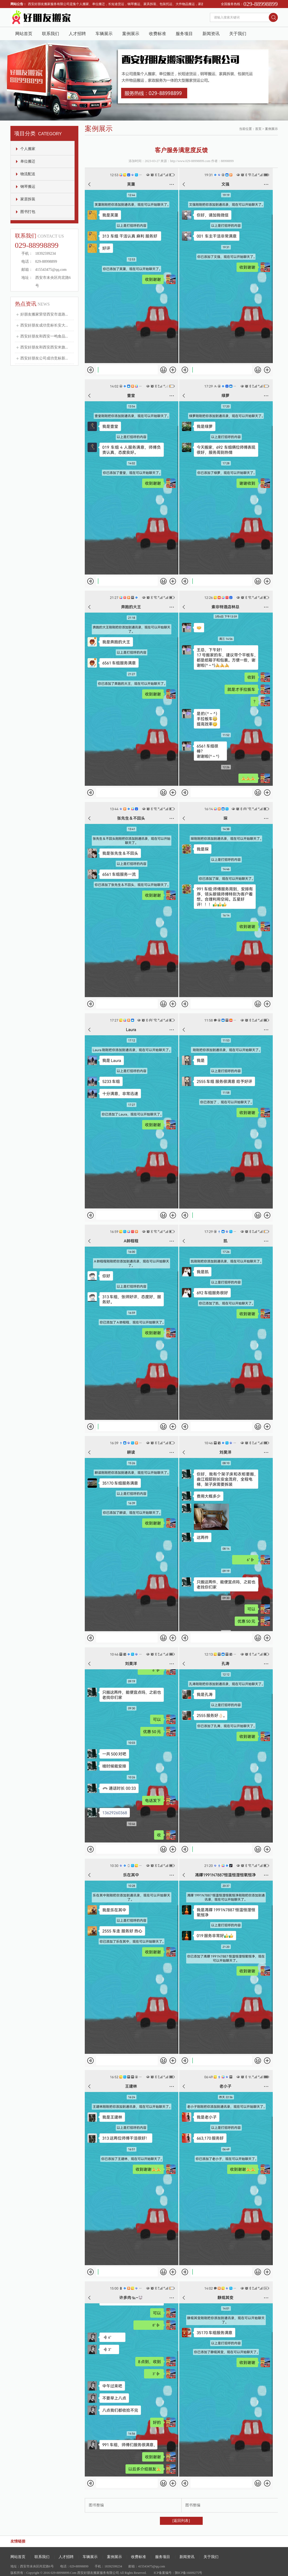  I want to click on 服务项目, so click(184, 33).